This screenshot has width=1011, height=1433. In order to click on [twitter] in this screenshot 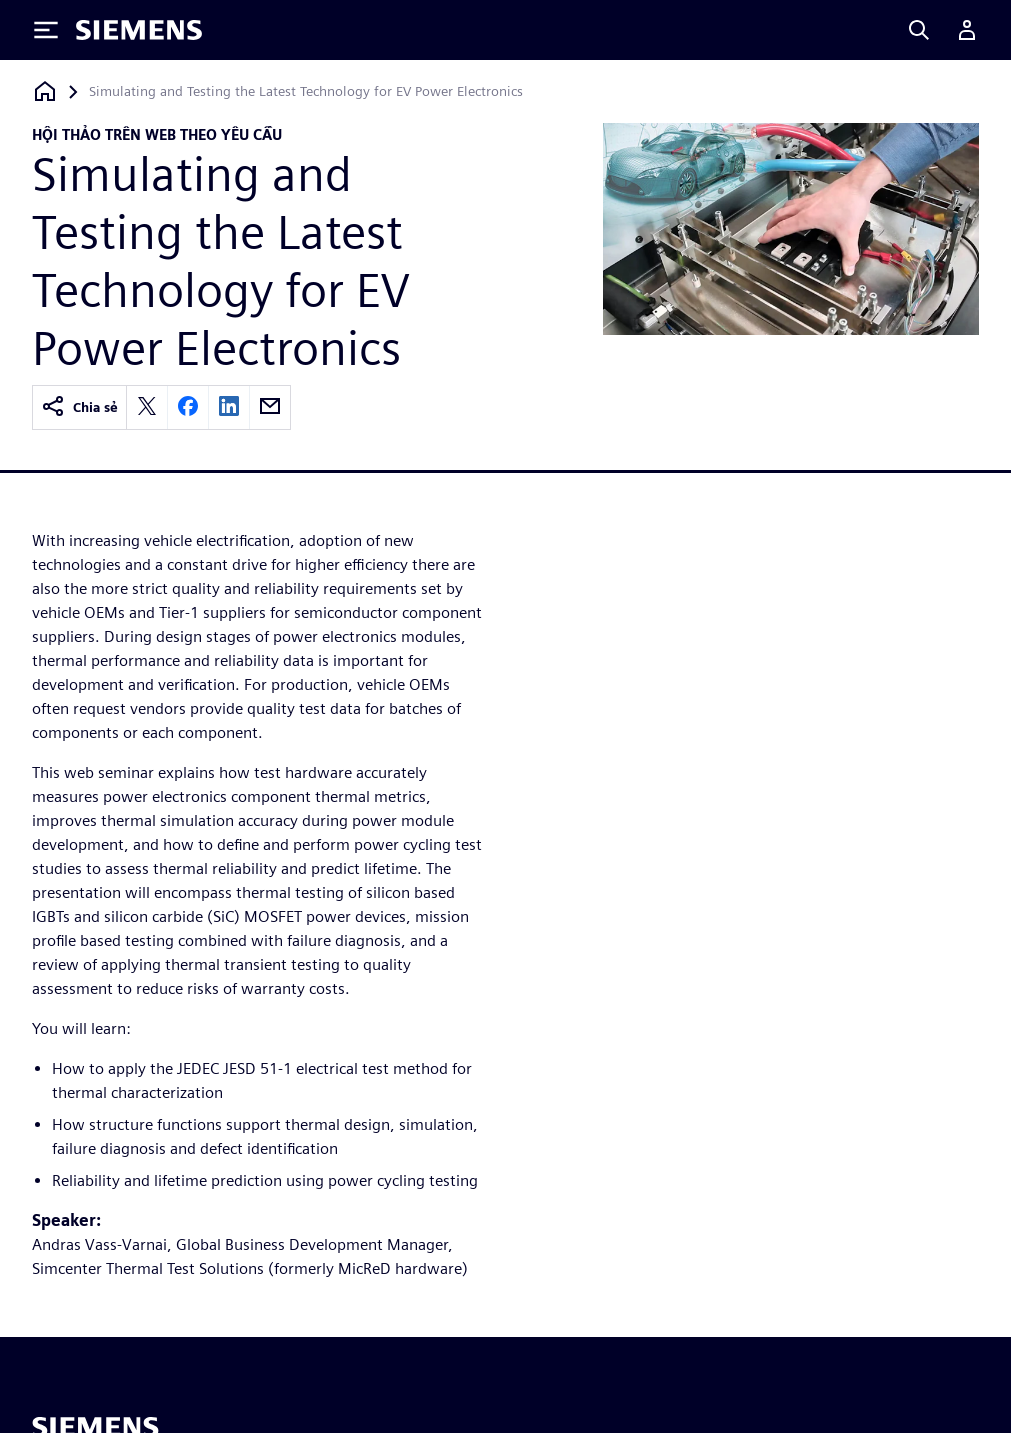, I will do `click(147, 407)`.